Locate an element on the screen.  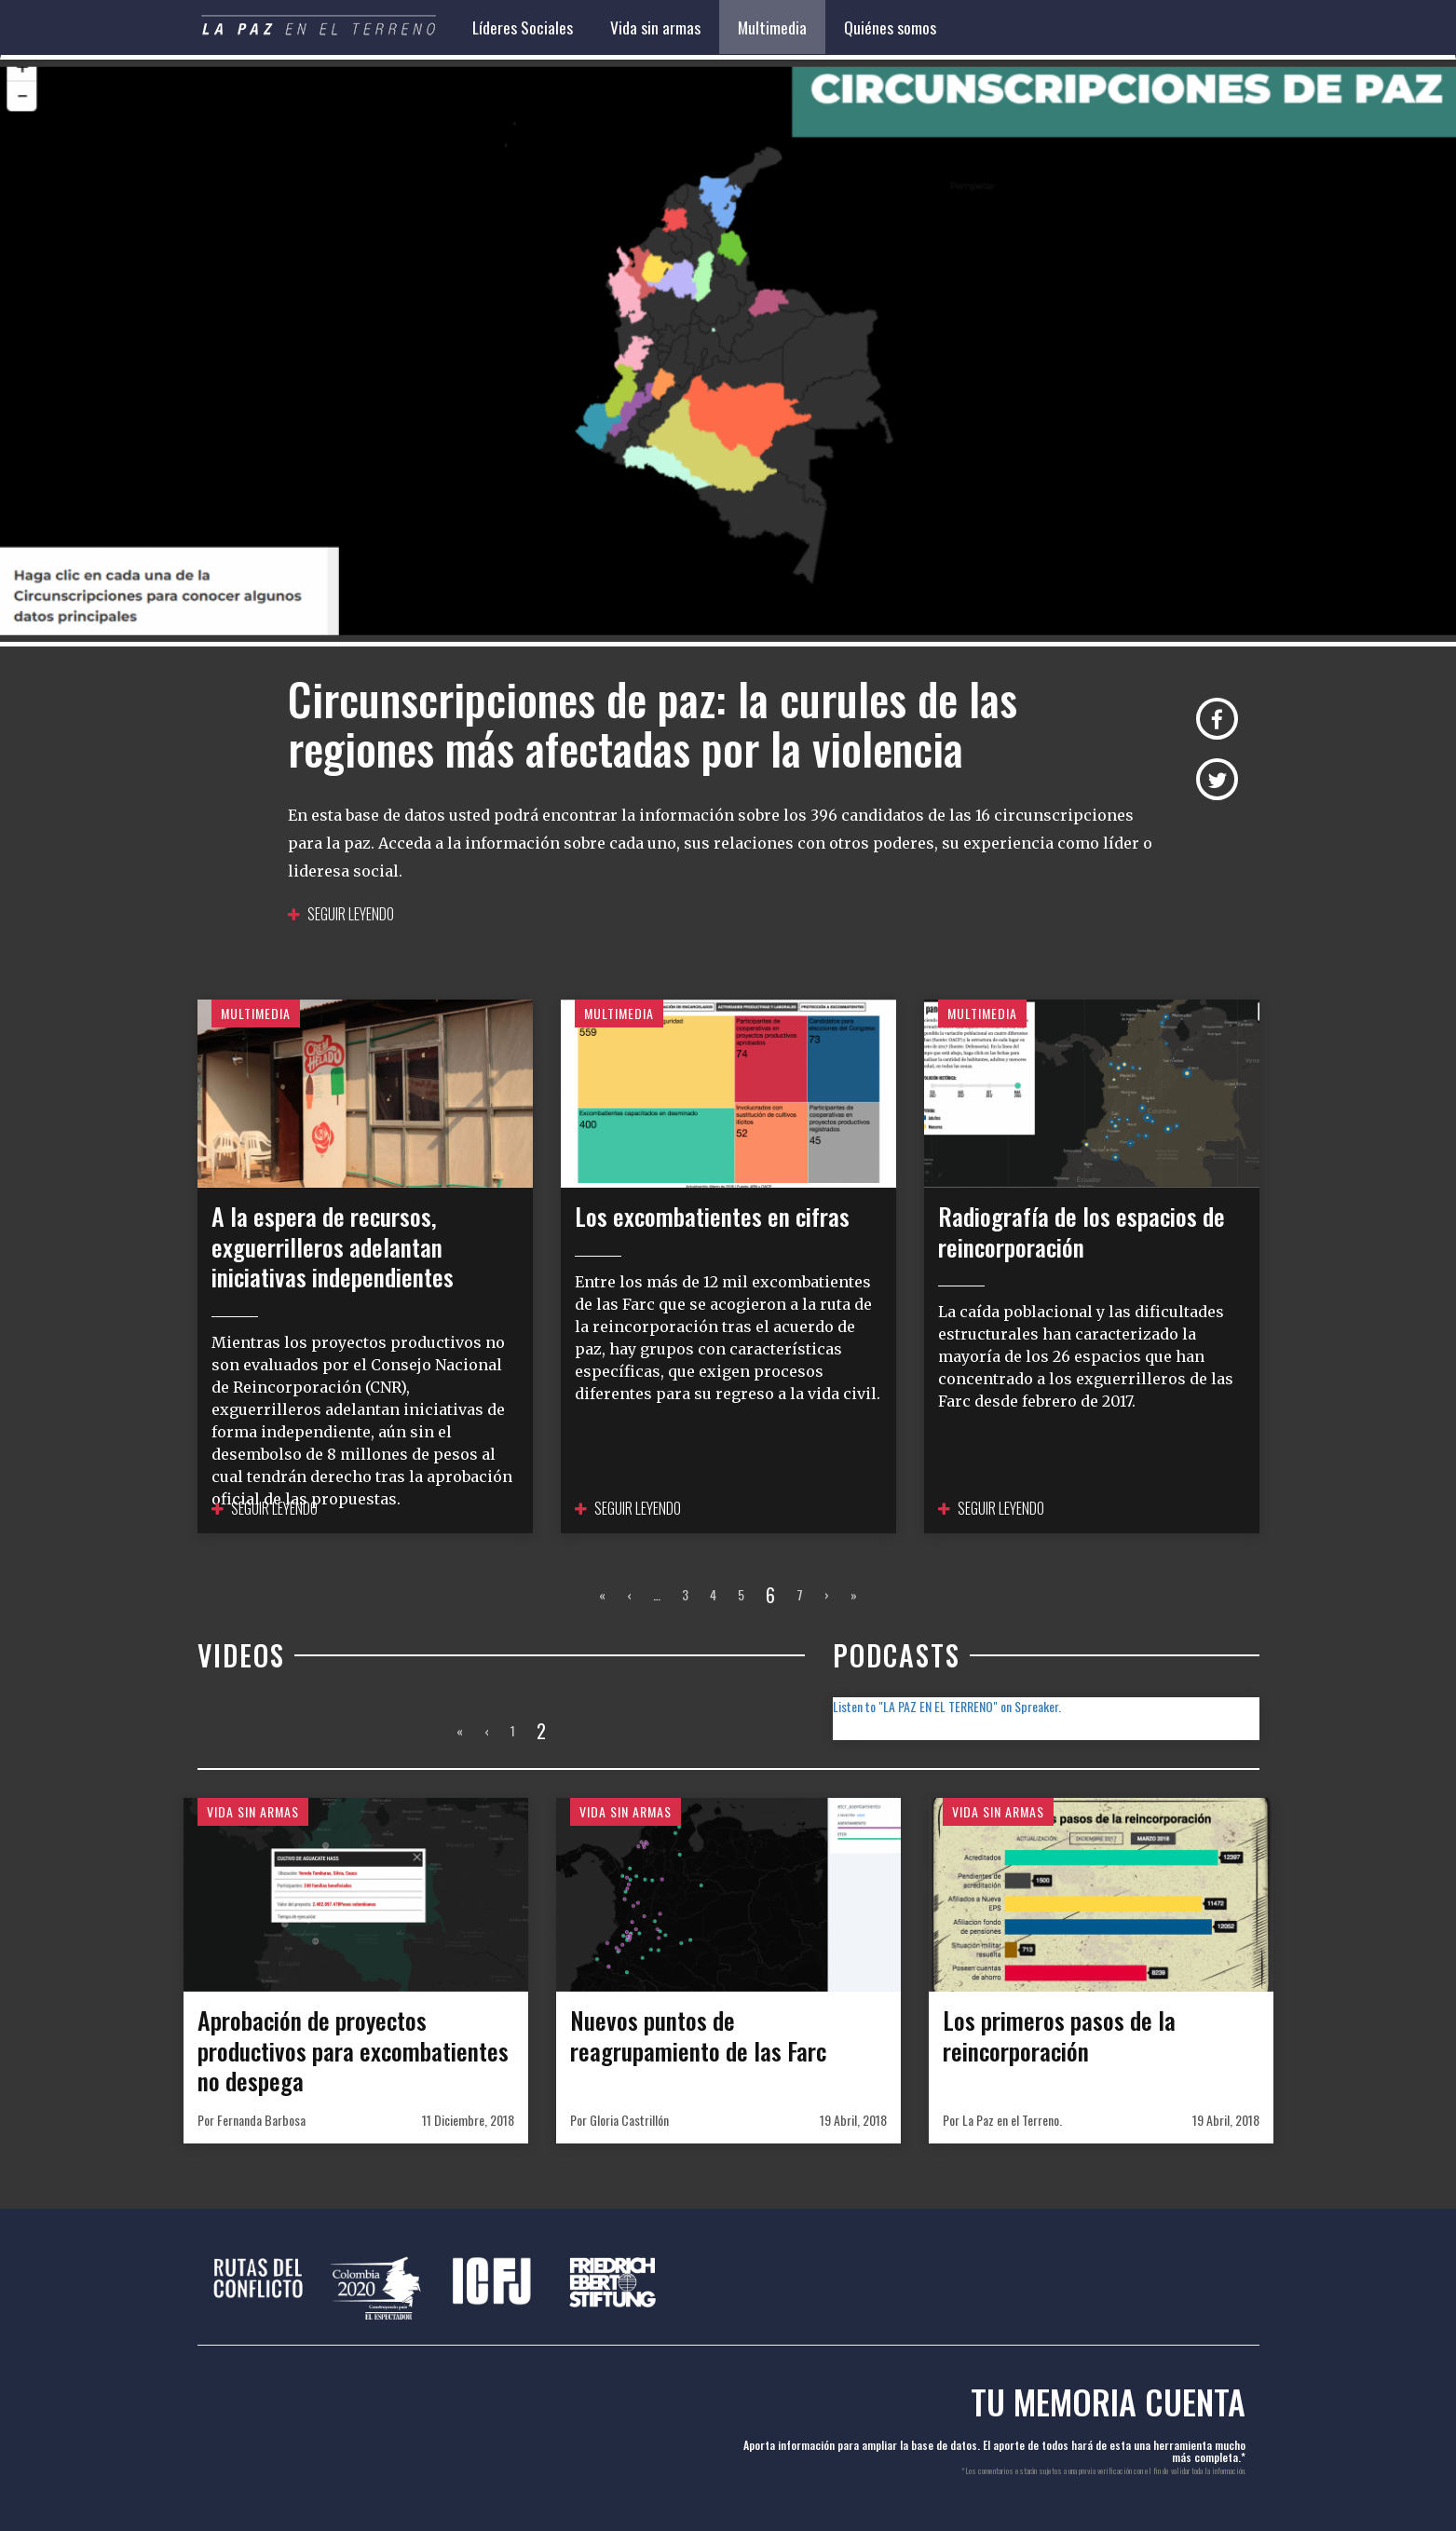
Quiénes somos is located at coordinates (890, 27).